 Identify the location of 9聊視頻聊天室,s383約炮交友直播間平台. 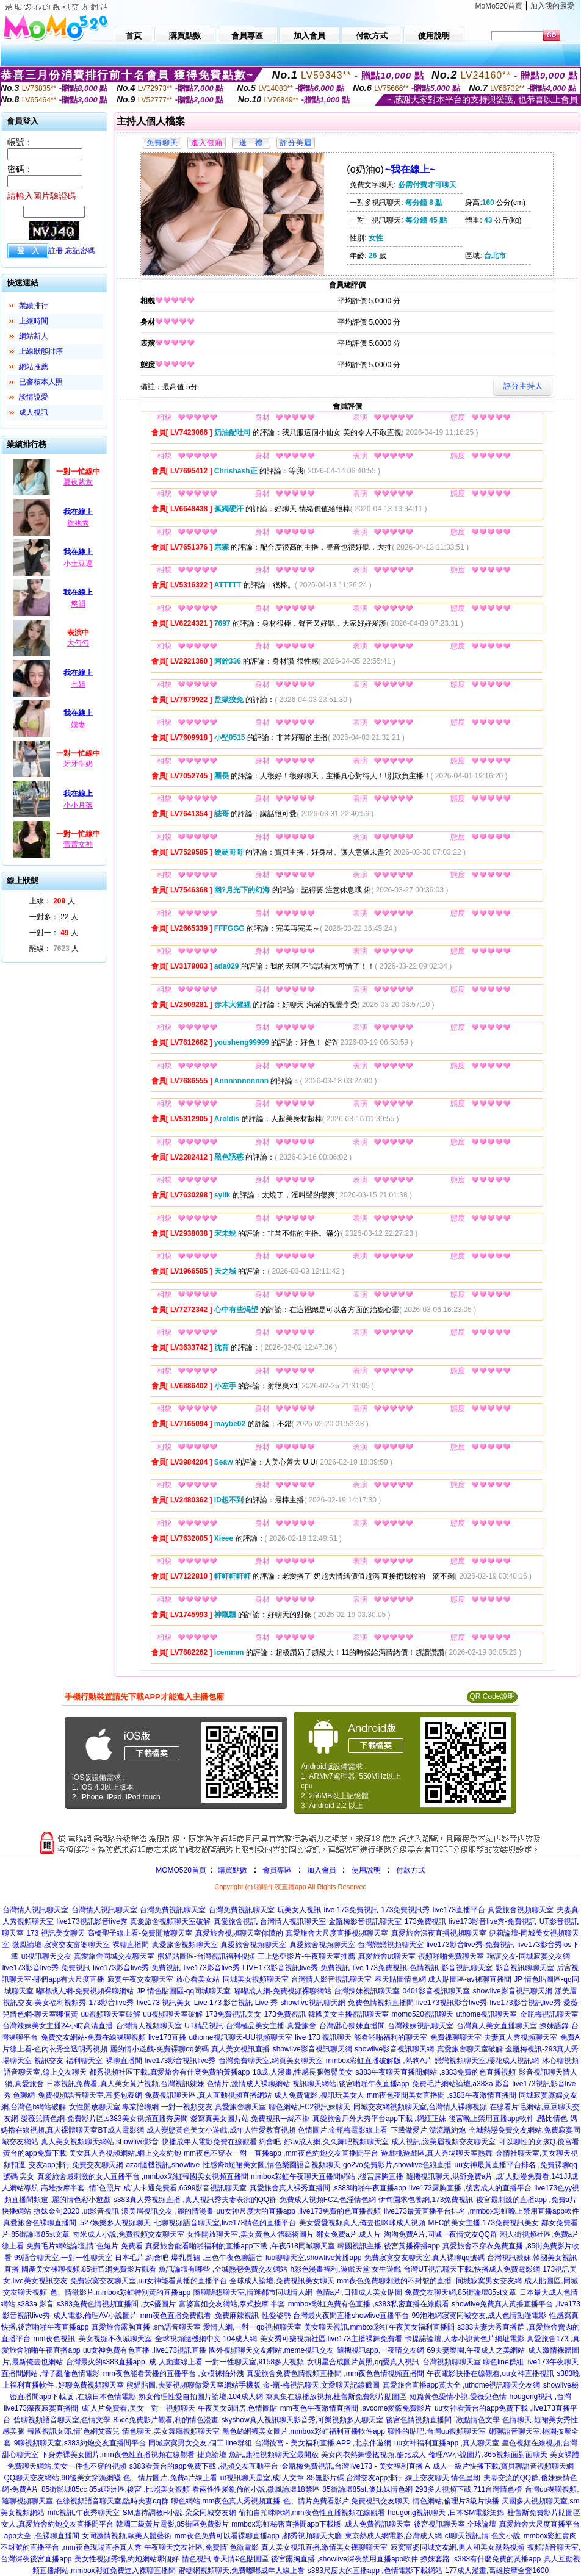
(80, 2443).